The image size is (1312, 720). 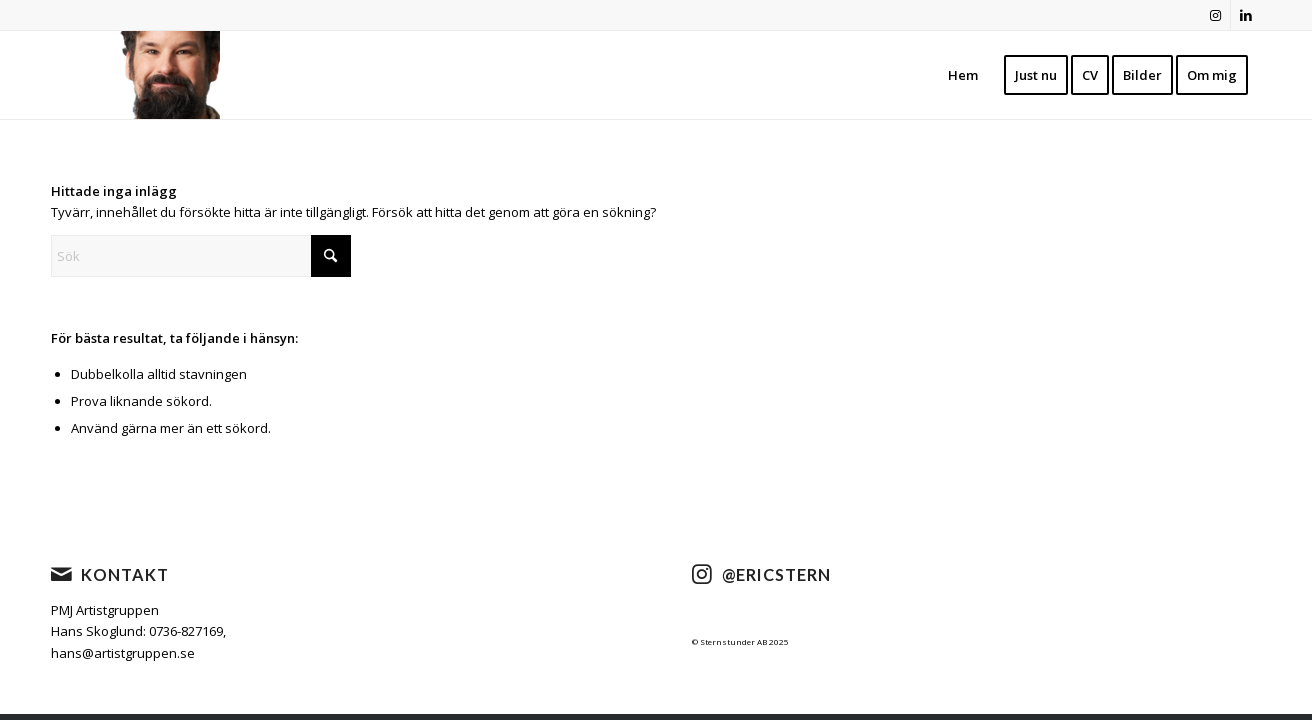 I want to click on [@ericstern], so click(x=702, y=574).